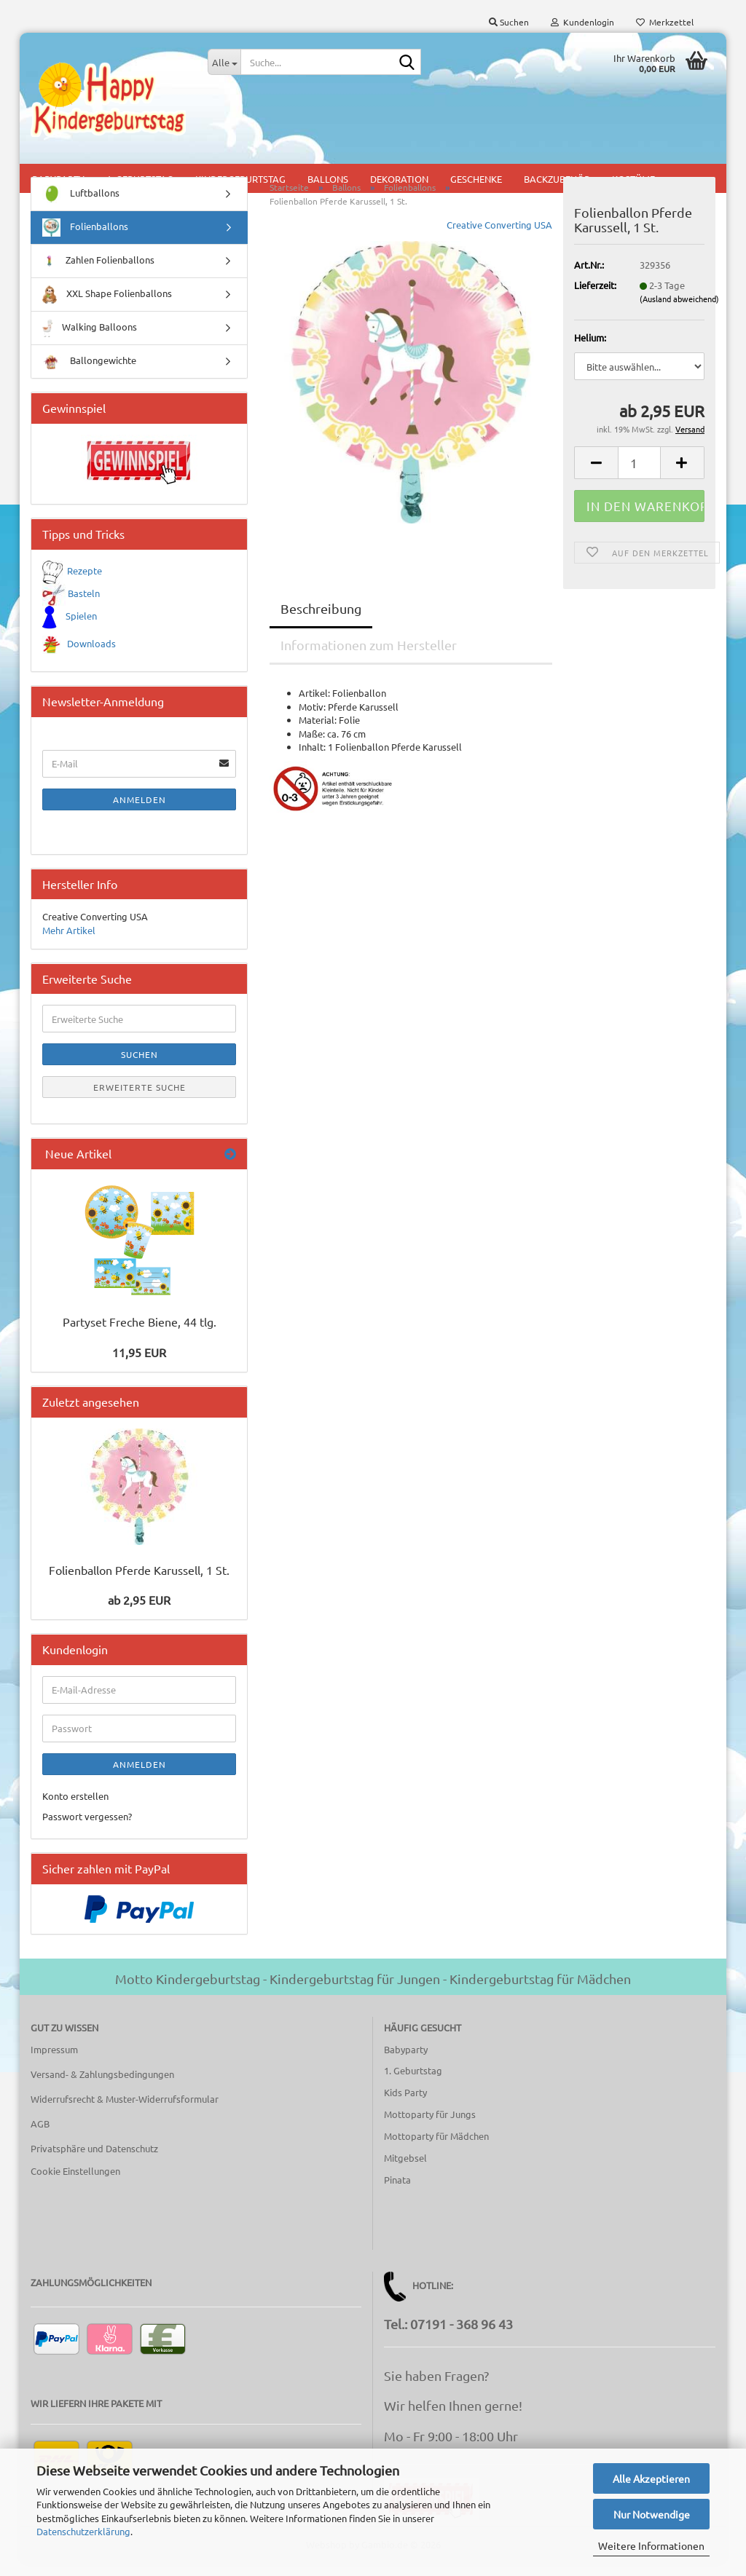  What do you see at coordinates (679, 311) in the screenshot?
I see `(Ausland abweichend)` at bounding box center [679, 311].